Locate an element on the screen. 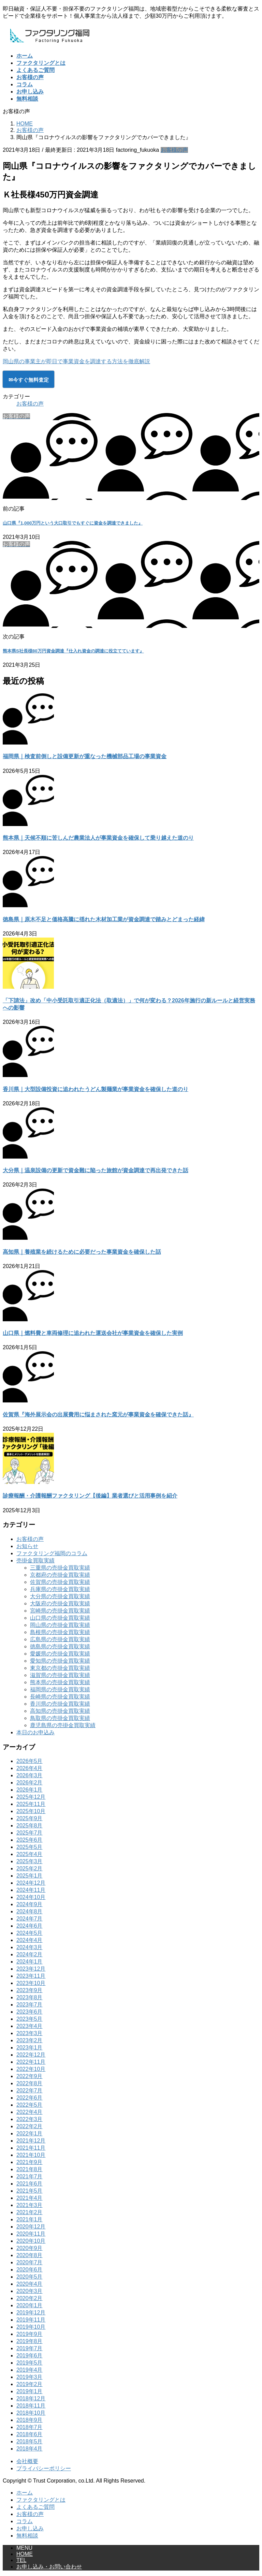 Image resolution: width=262 pixels, height=2576 pixels. 2025年9月 is located at coordinates (29, 1818).